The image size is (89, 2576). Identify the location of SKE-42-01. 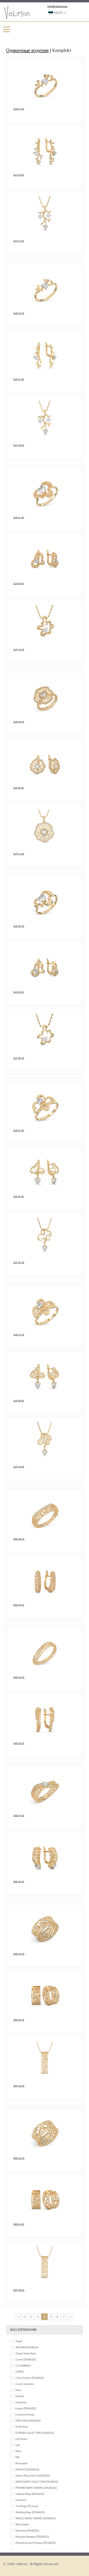
(18, 1881).